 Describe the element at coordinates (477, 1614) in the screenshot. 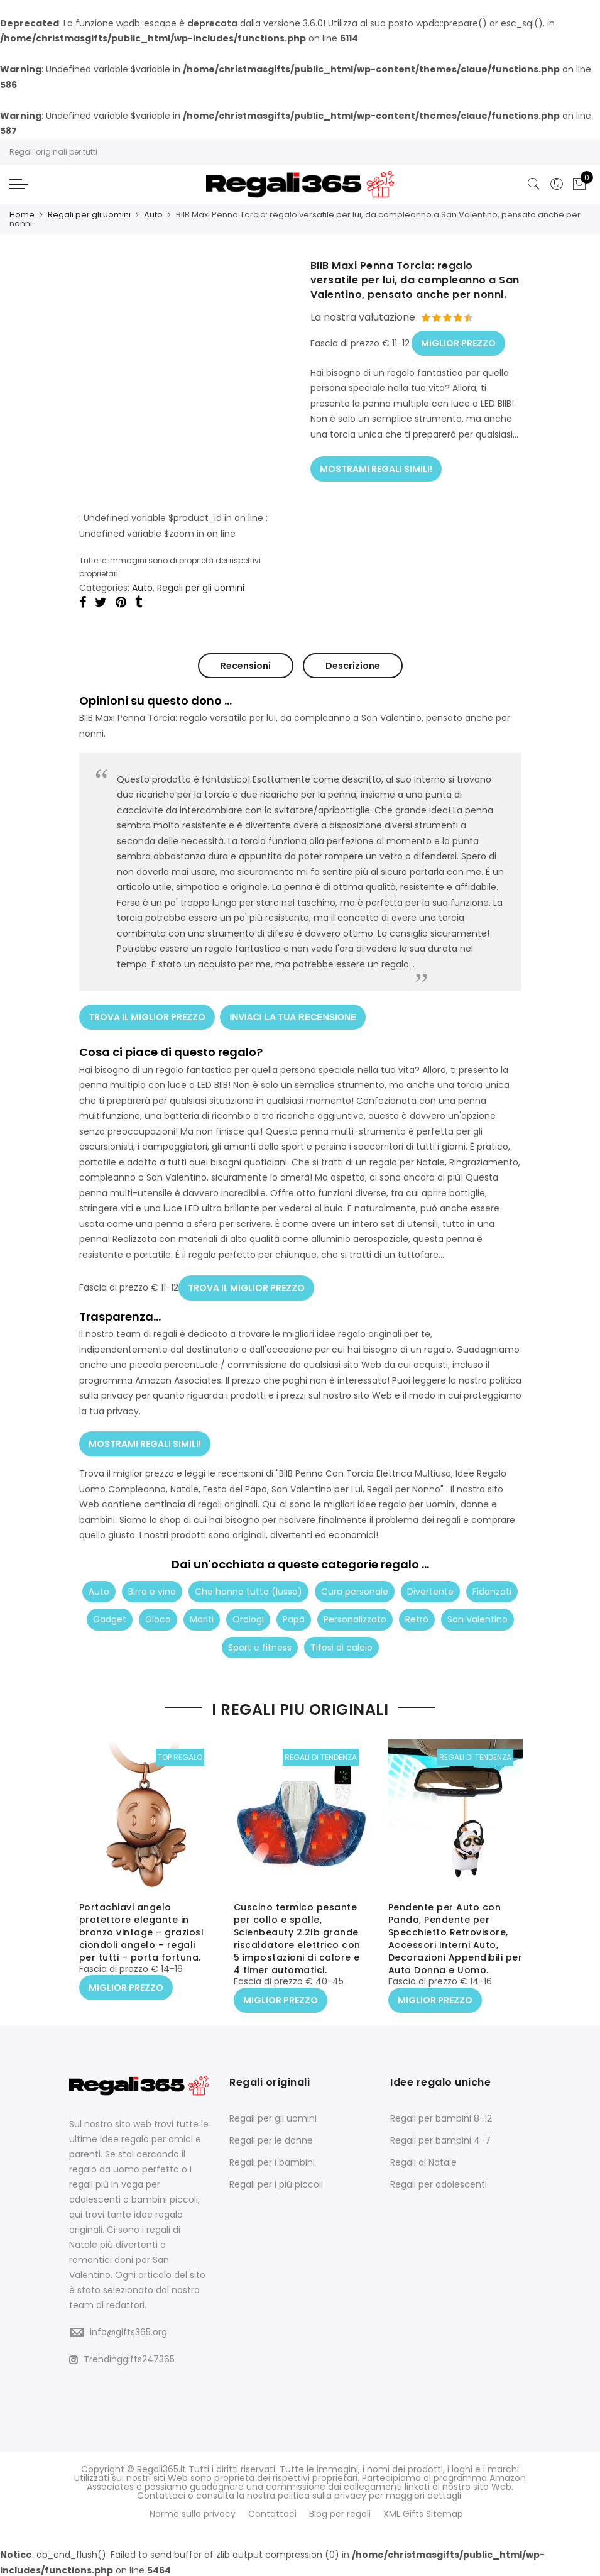

I see `San Valentino` at that location.